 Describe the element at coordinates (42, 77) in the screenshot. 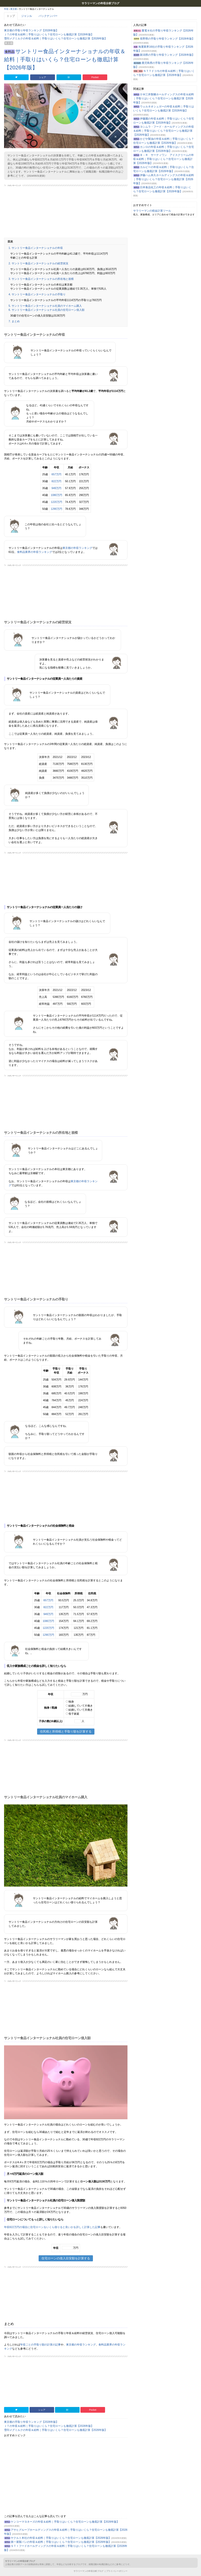

I see `シェア` at that location.